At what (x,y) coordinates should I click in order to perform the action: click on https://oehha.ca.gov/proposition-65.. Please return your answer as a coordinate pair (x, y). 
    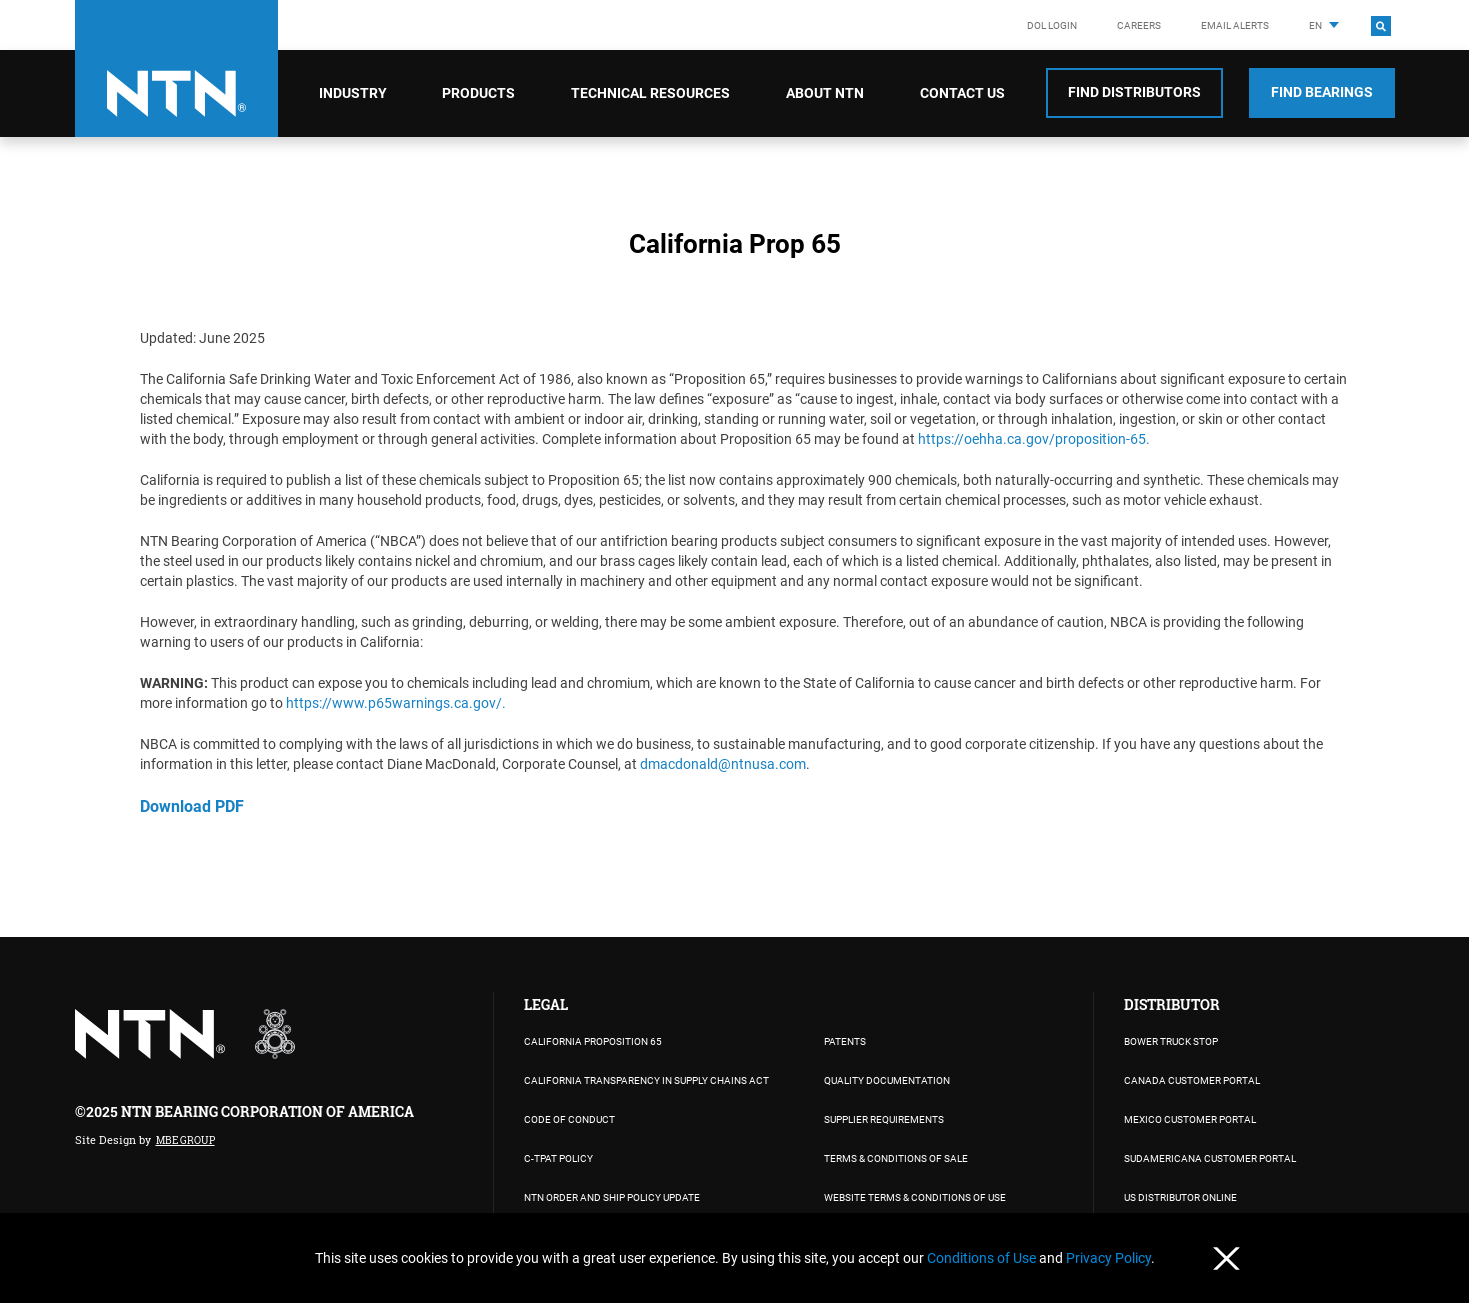
    Looking at the image, I should click on (1034, 439).